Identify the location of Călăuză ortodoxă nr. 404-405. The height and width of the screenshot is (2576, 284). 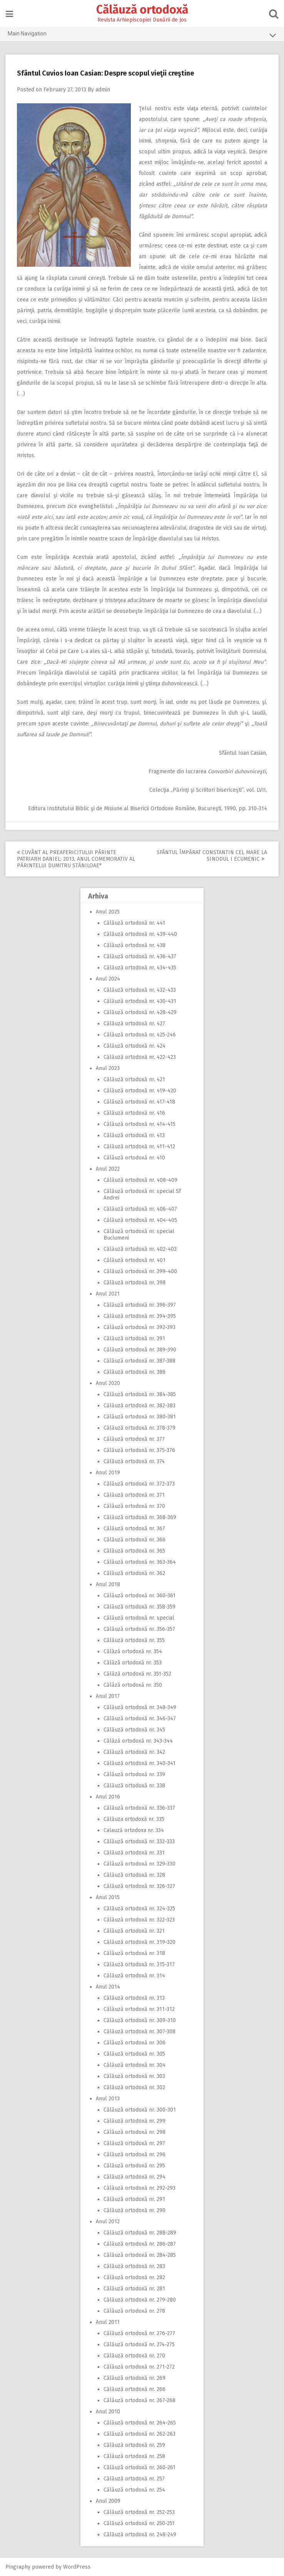
(140, 1220).